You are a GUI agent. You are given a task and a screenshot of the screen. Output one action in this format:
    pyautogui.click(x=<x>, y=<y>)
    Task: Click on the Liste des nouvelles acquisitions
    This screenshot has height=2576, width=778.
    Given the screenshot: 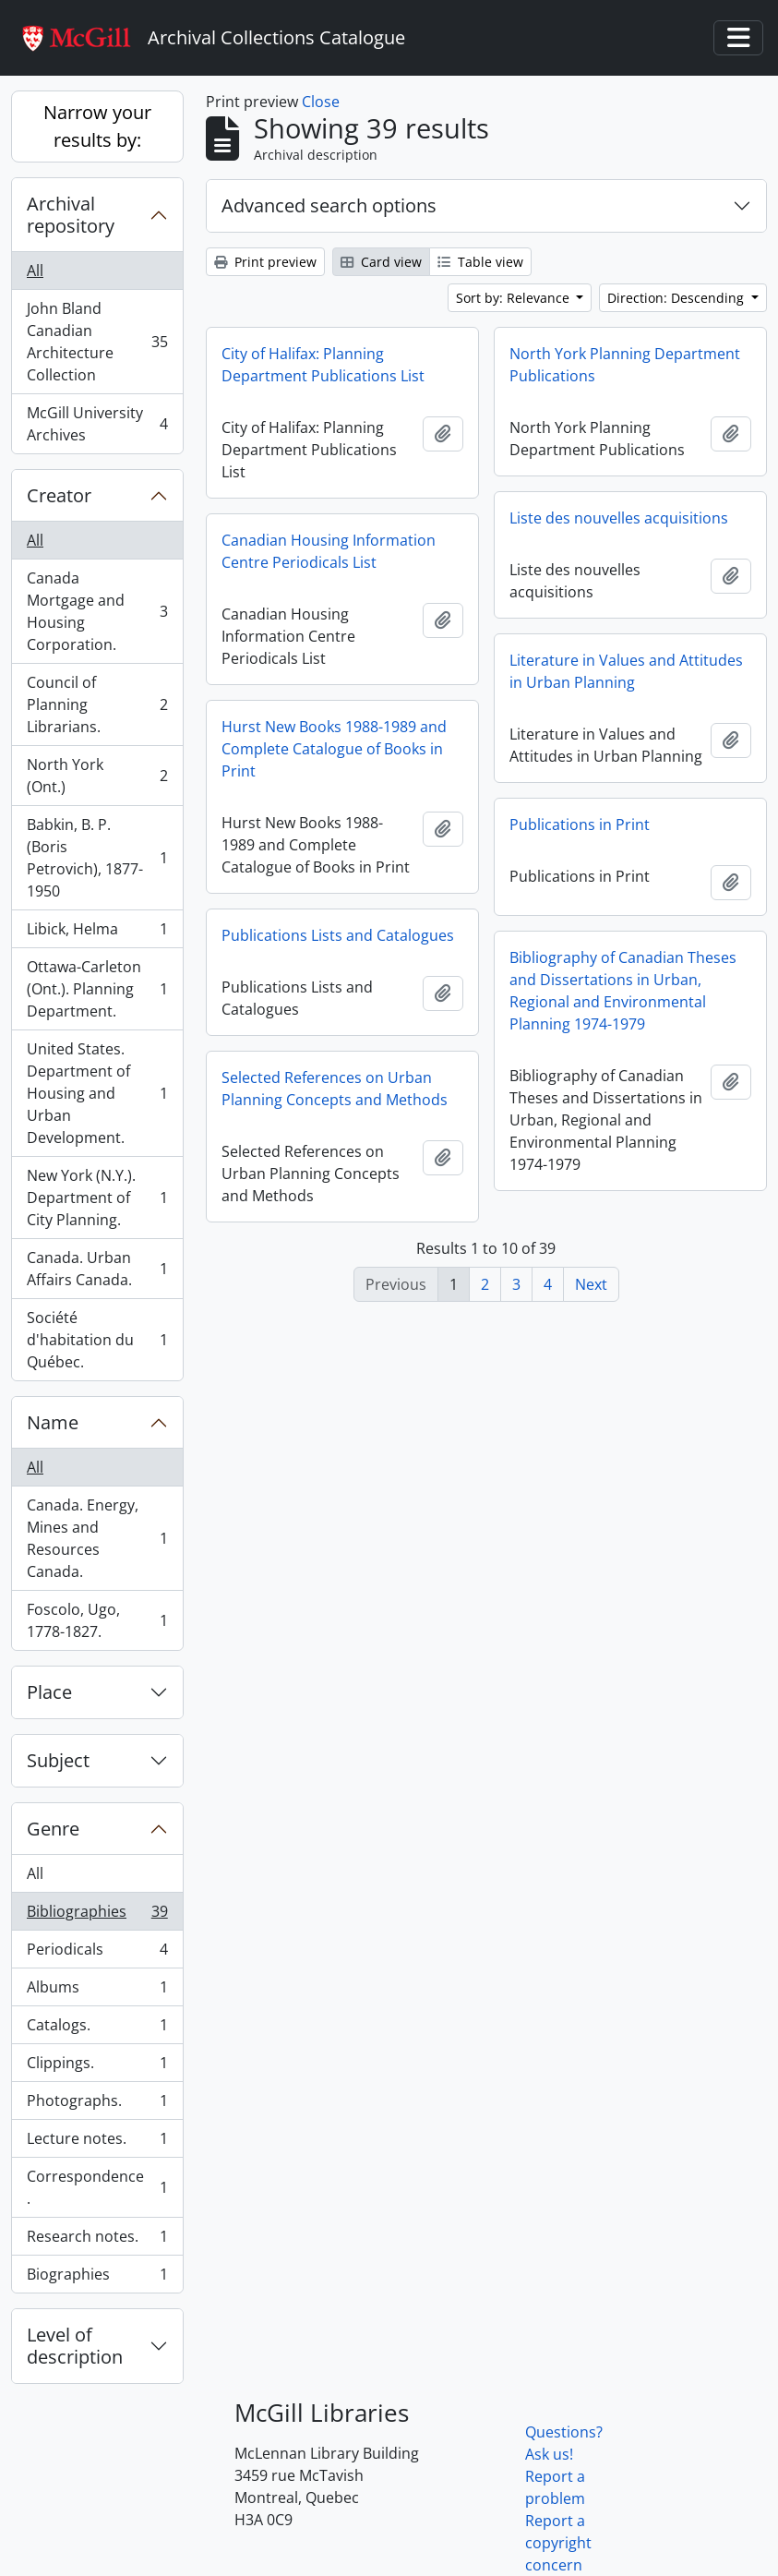 What is the action you would take?
    pyautogui.click(x=618, y=518)
    